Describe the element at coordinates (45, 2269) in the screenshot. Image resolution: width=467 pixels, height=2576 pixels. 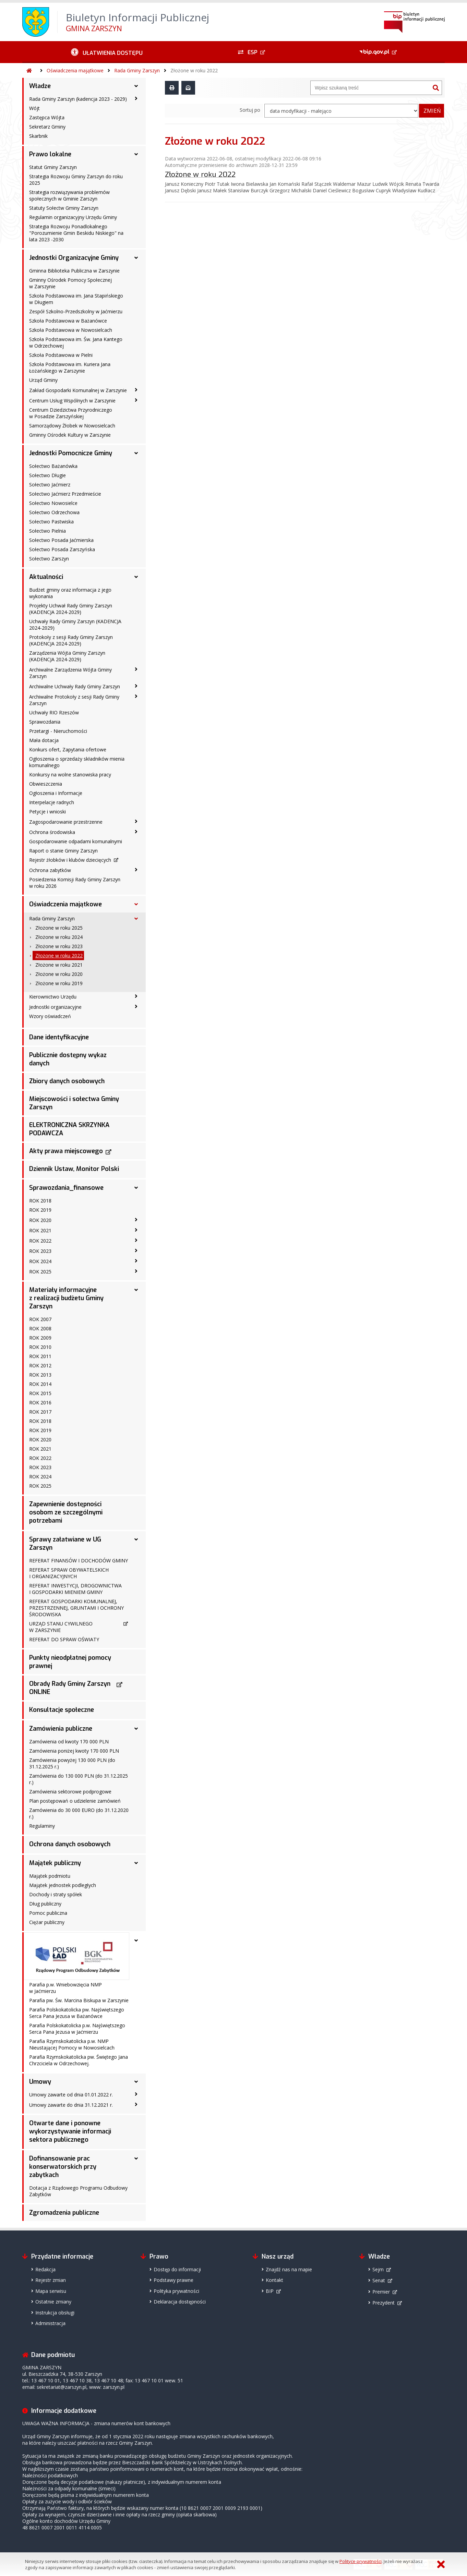
I see `Redakcja` at that location.